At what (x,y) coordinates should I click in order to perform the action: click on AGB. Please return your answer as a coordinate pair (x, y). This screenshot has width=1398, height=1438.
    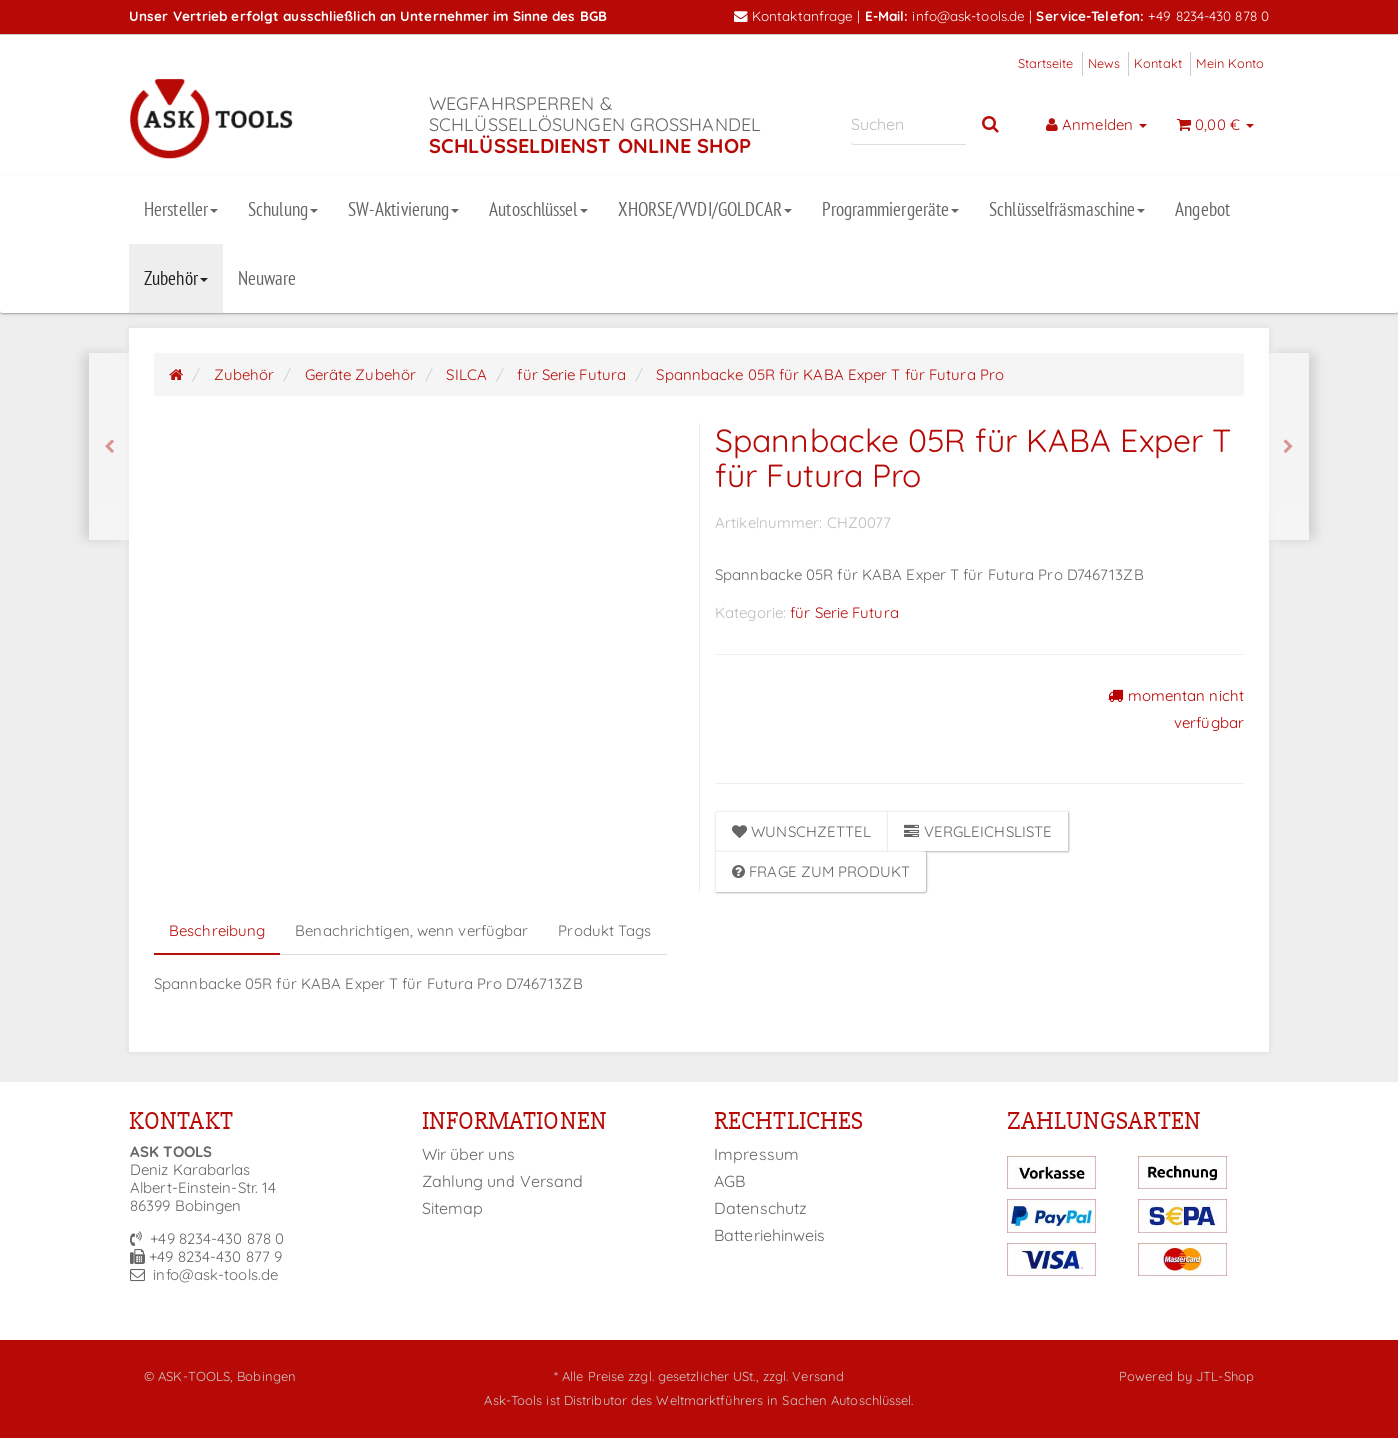
    Looking at the image, I should click on (729, 1181).